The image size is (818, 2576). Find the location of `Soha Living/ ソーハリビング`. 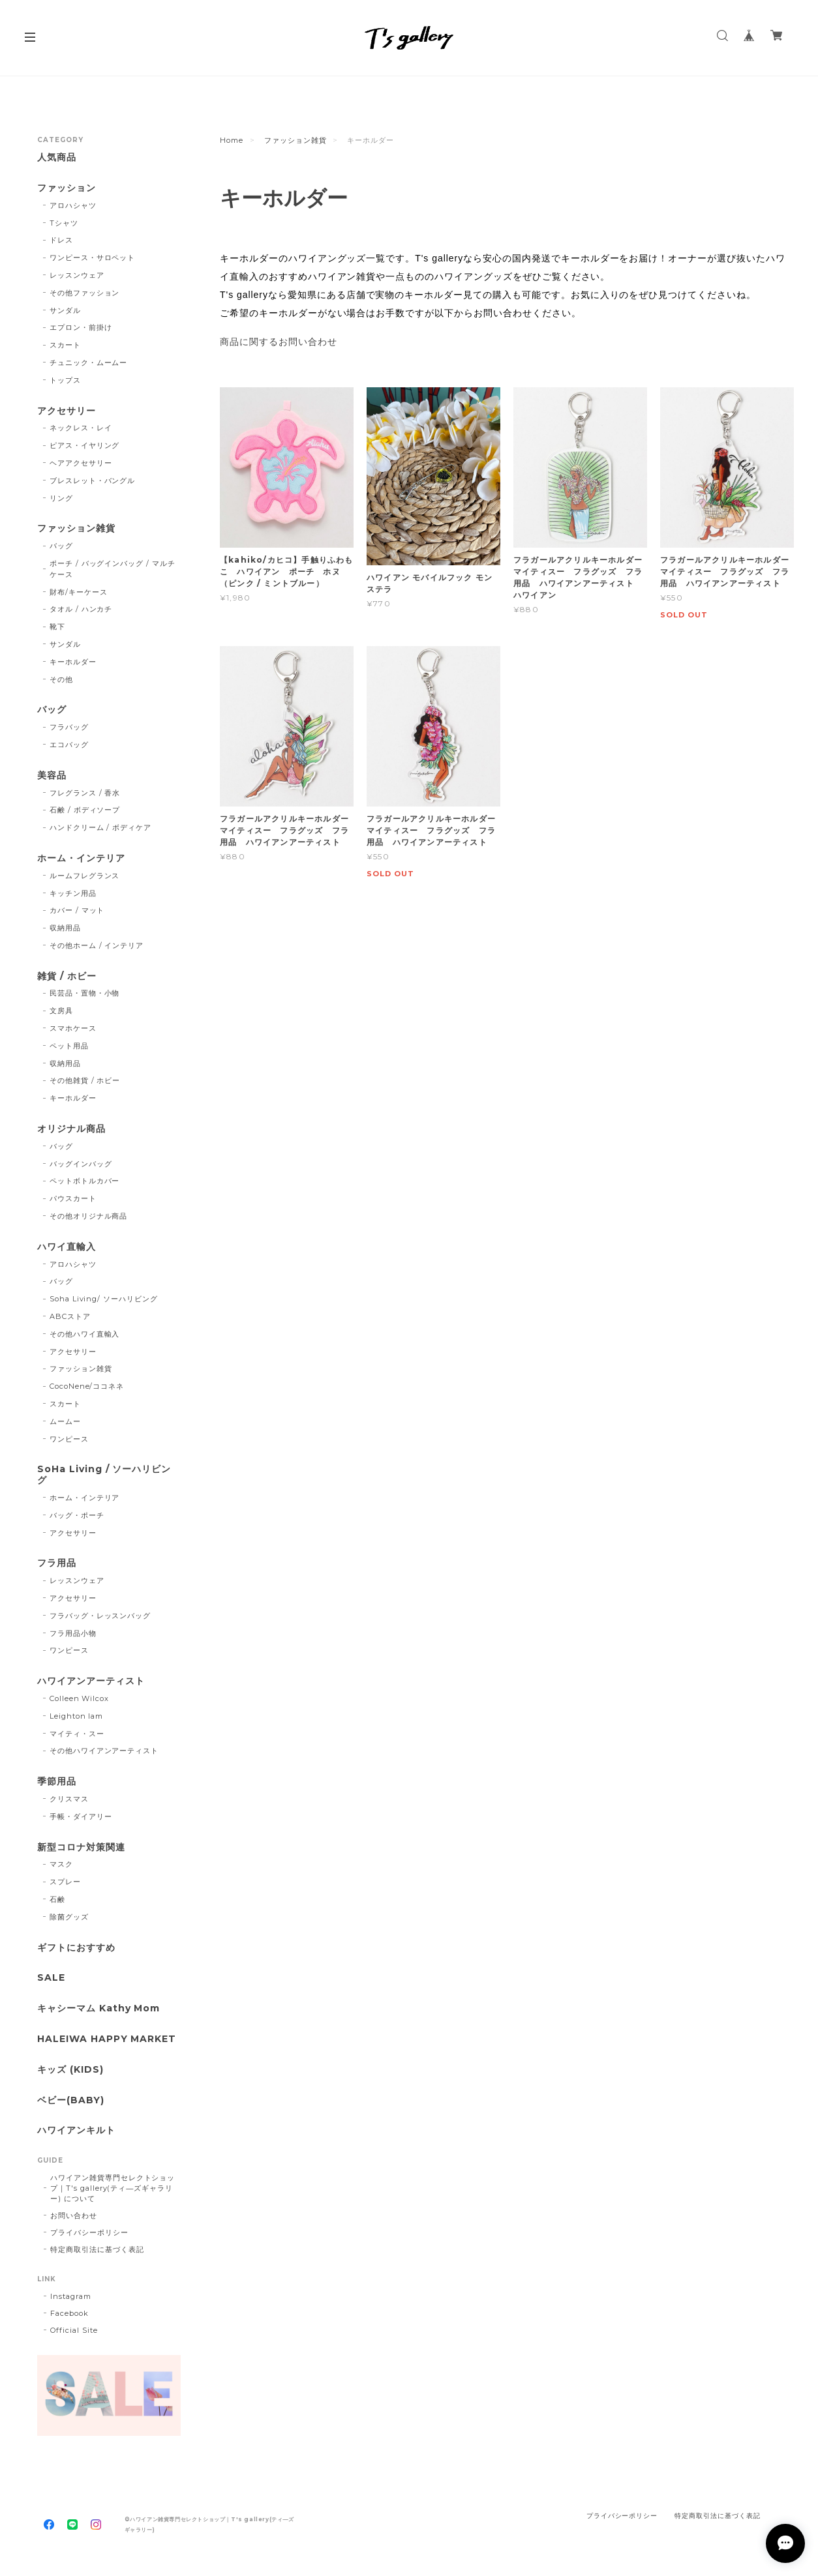

Soha Living/ ソーハリビング is located at coordinates (104, 1298).